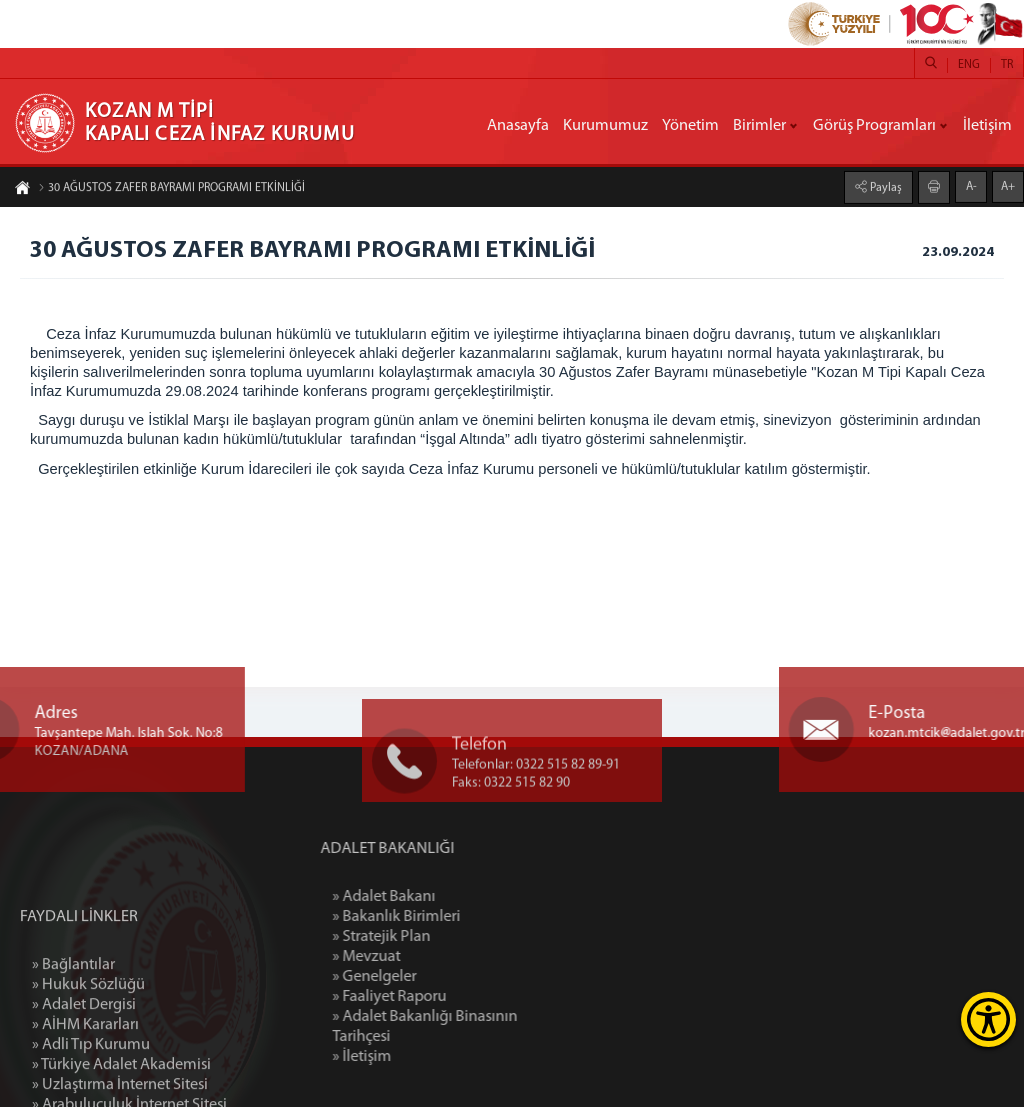 This screenshot has height=1107, width=1024. What do you see at coordinates (988, 1019) in the screenshot?
I see `[Erişilebilirlik Menüsünü Aç]` at bounding box center [988, 1019].